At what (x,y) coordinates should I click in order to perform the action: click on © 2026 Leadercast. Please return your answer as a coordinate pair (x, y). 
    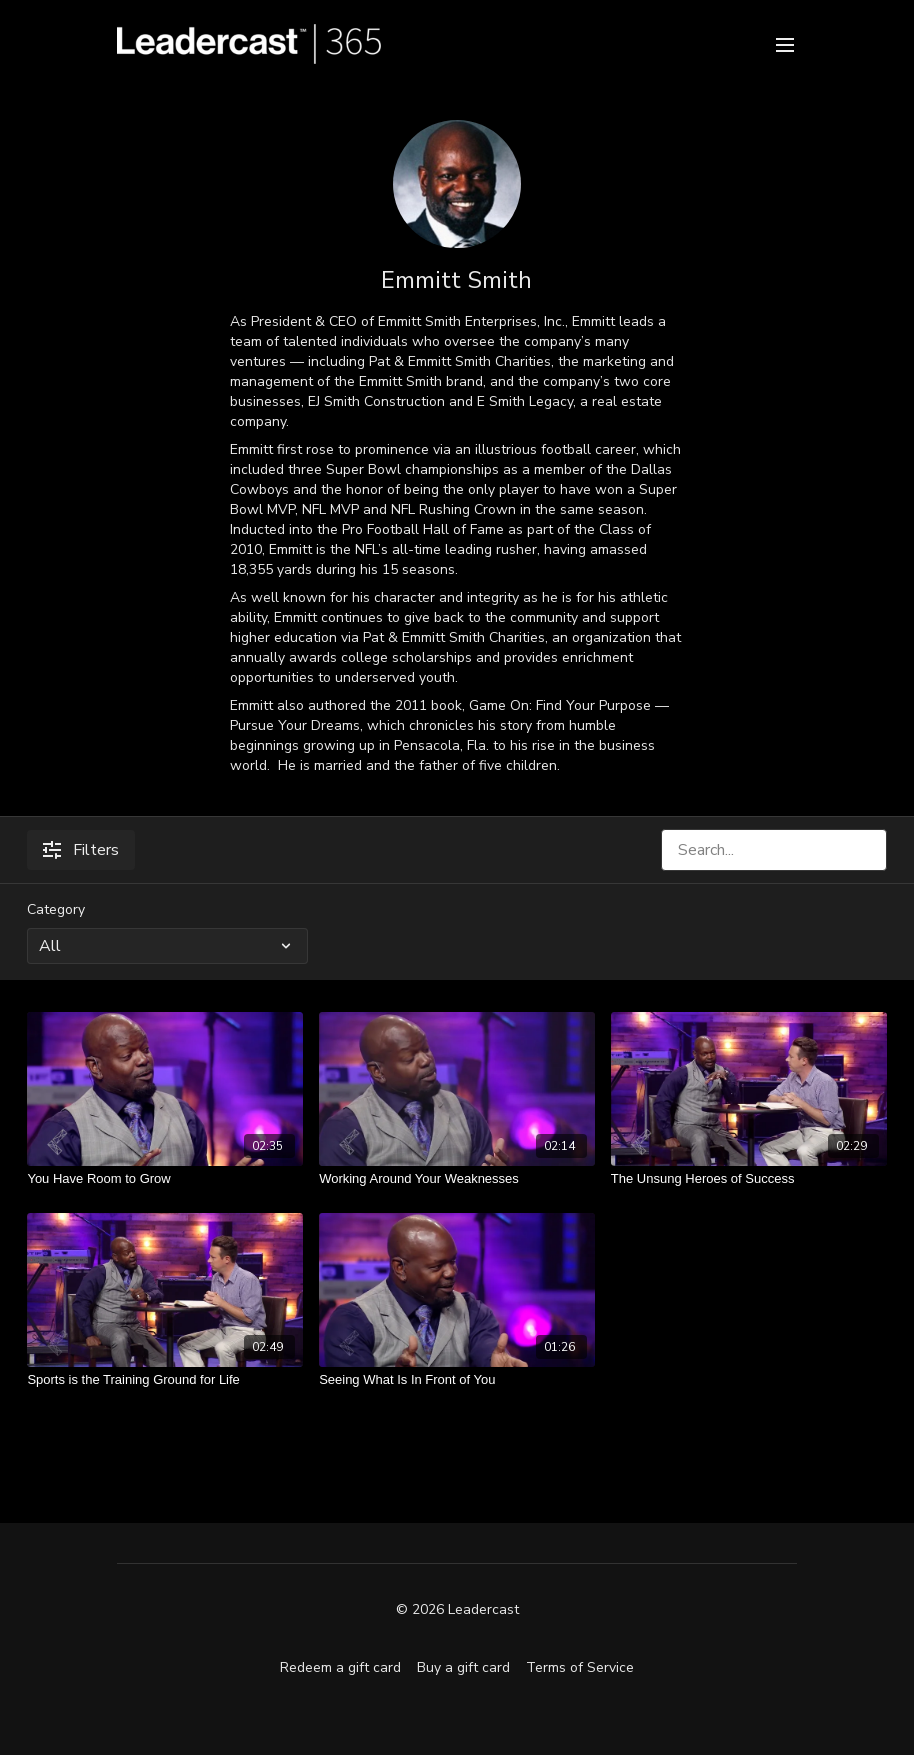
    Looking at the image, I should click on (457, 1610).